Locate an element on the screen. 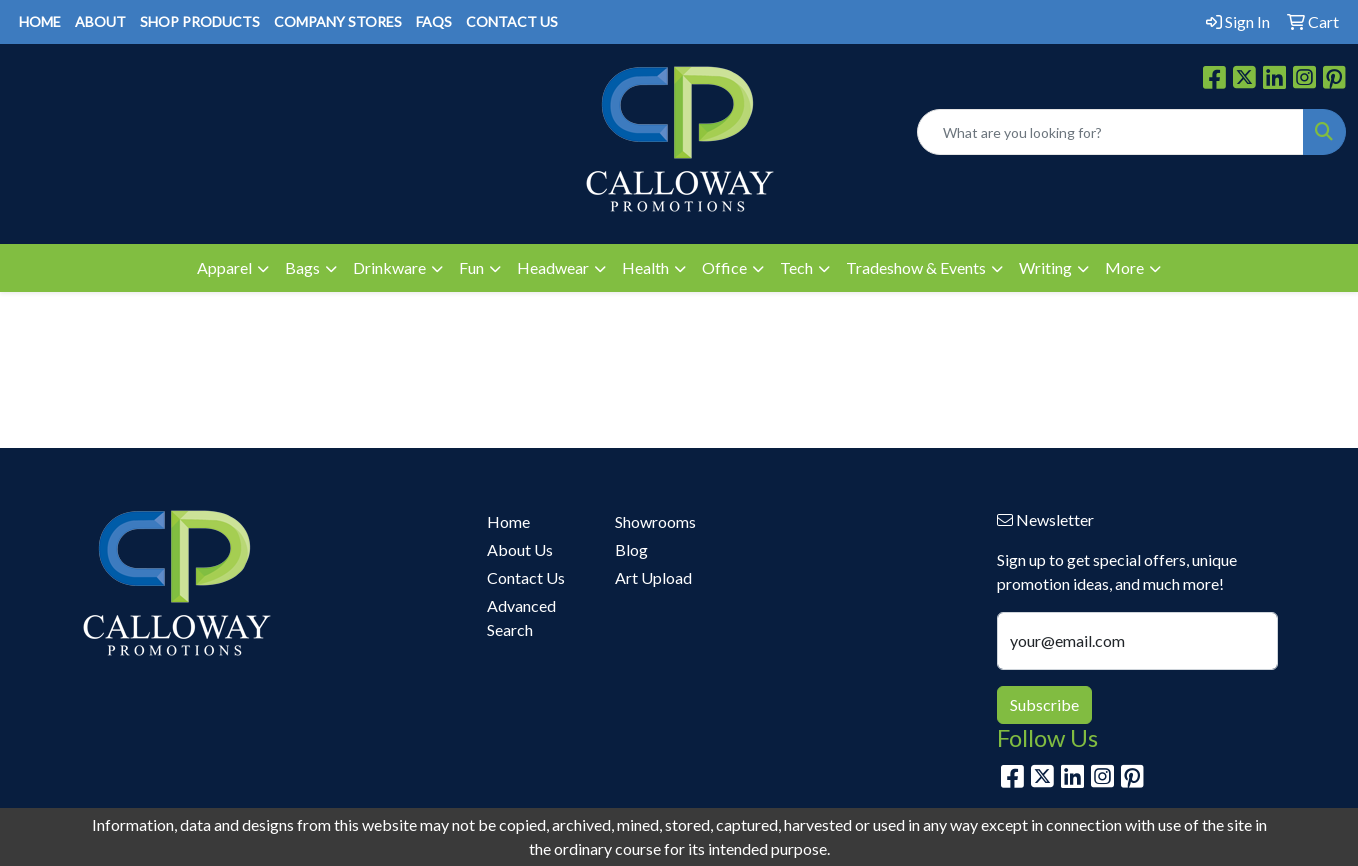 The height and width of the screenshot is (866, 1358). Tradeshow & Events is located at coordinates (916, 267).